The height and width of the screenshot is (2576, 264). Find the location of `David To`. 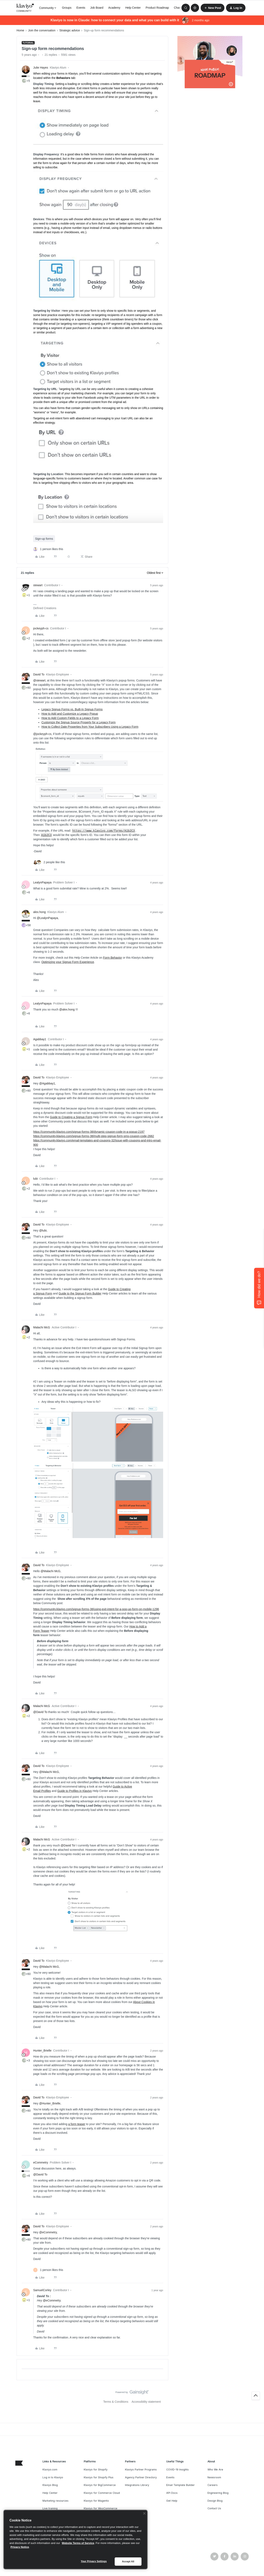

David To is located at coordinates (38, 674).